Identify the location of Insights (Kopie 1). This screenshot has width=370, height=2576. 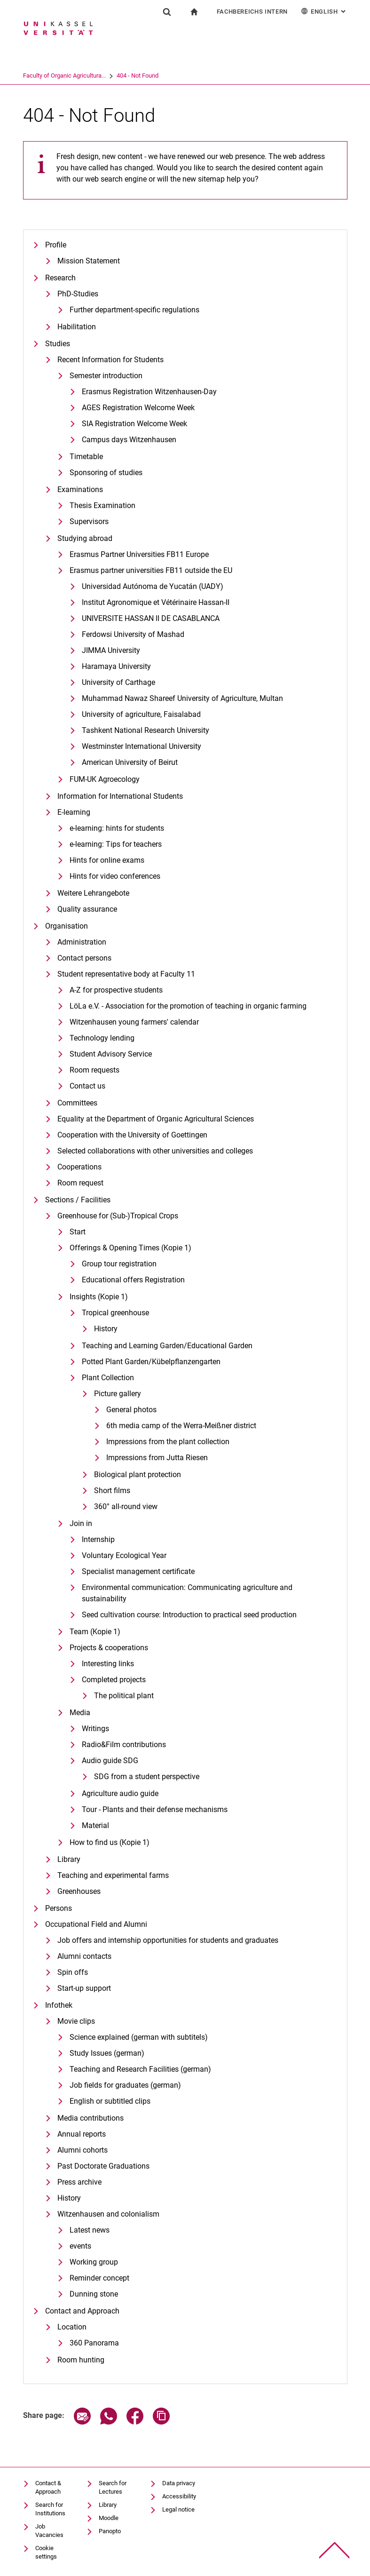
(99, 1296).